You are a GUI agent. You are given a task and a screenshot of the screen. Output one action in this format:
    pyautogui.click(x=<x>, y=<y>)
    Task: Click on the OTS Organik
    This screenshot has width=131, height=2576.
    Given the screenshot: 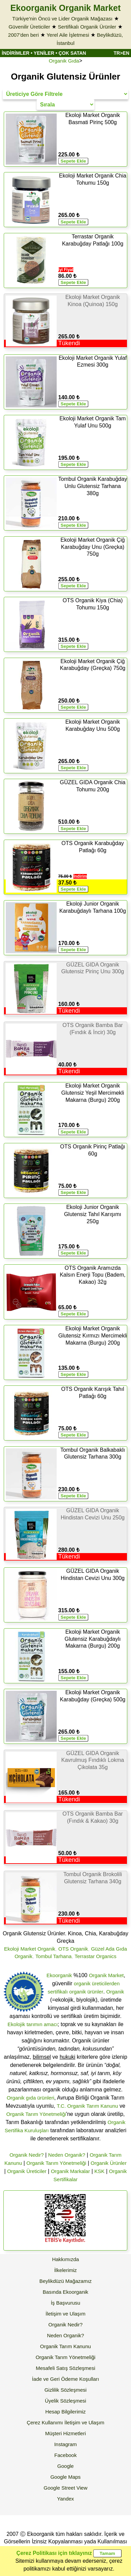 What is the action you would take?
    pyautogui.click(x=73, y=1949)
    